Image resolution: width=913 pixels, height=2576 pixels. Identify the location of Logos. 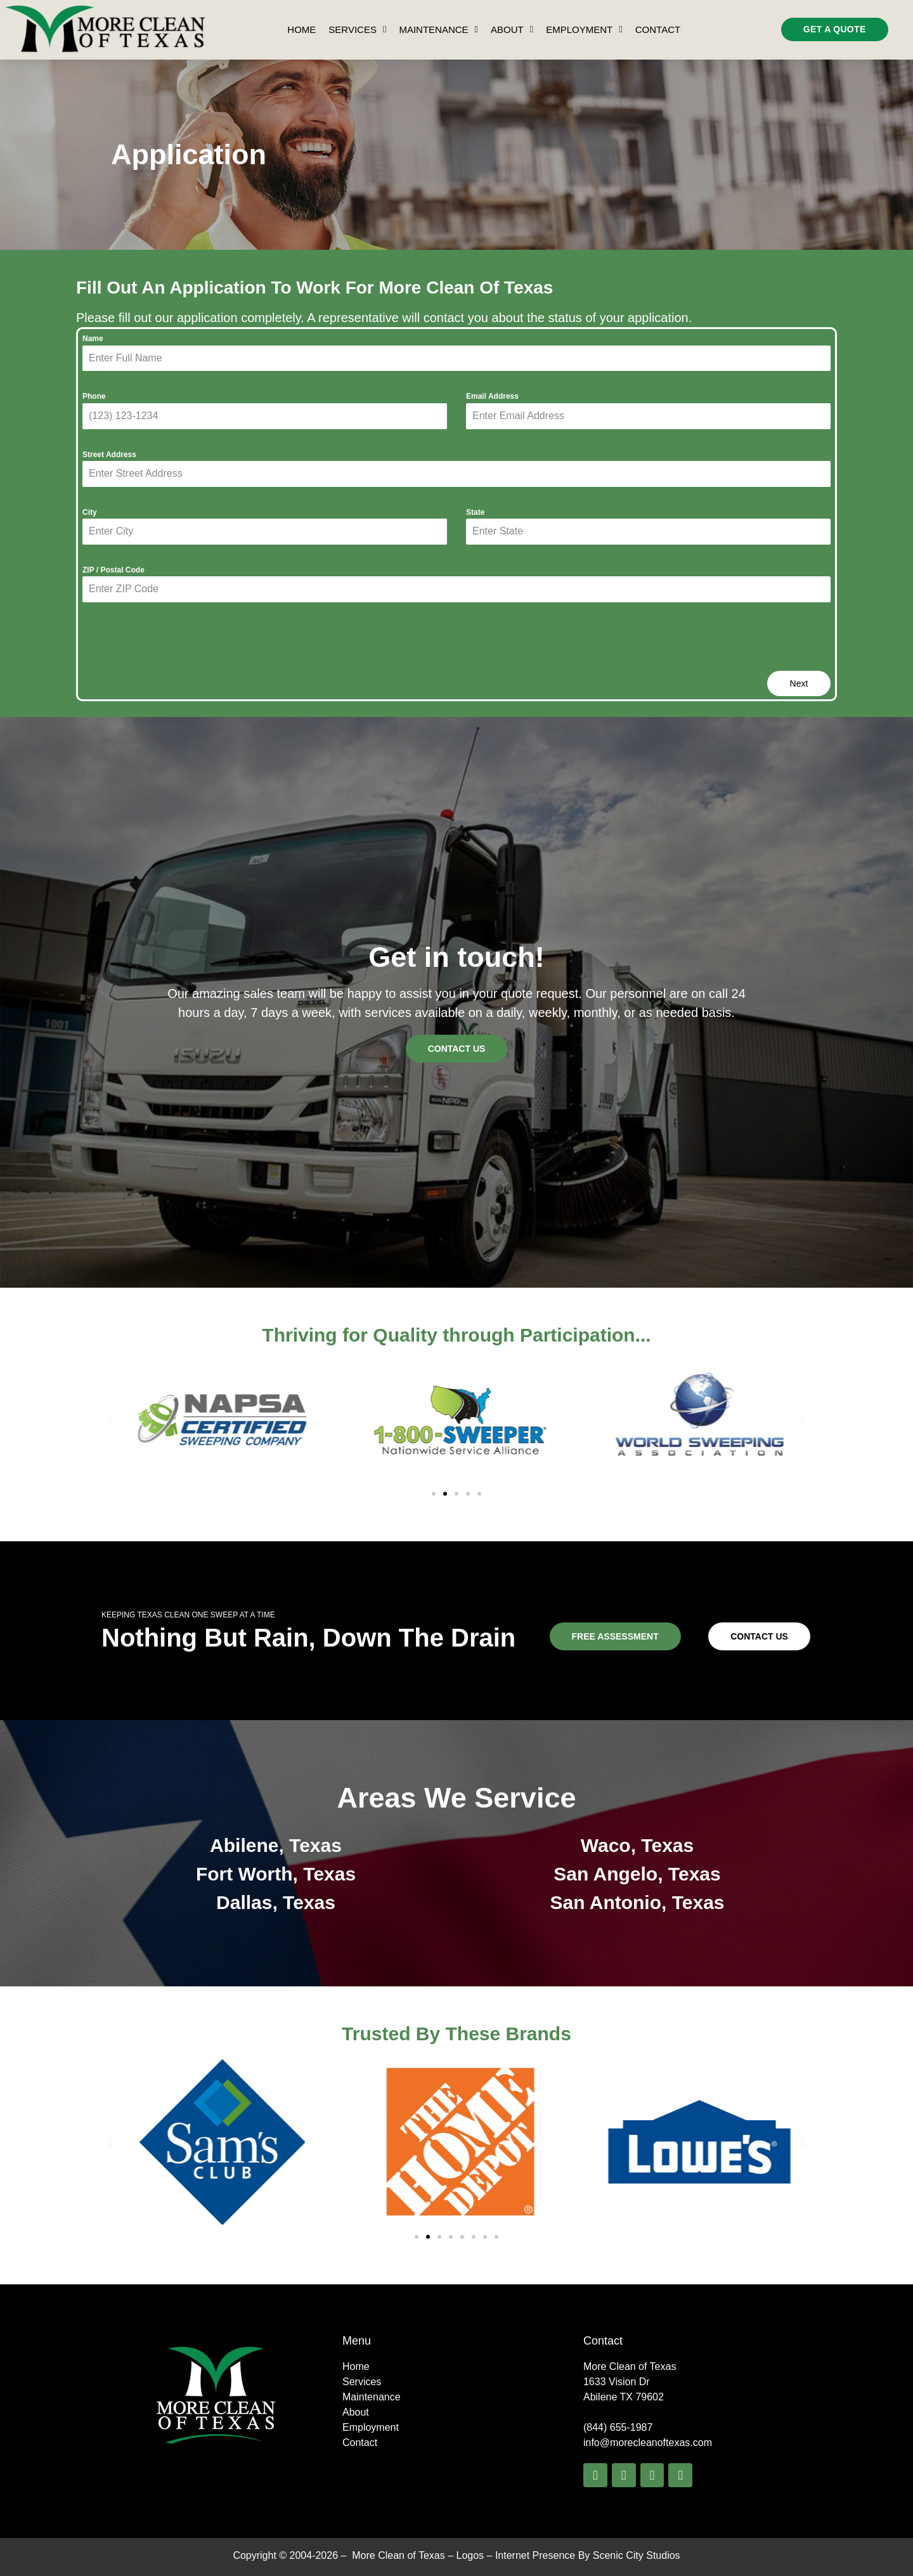
(470, 2555).